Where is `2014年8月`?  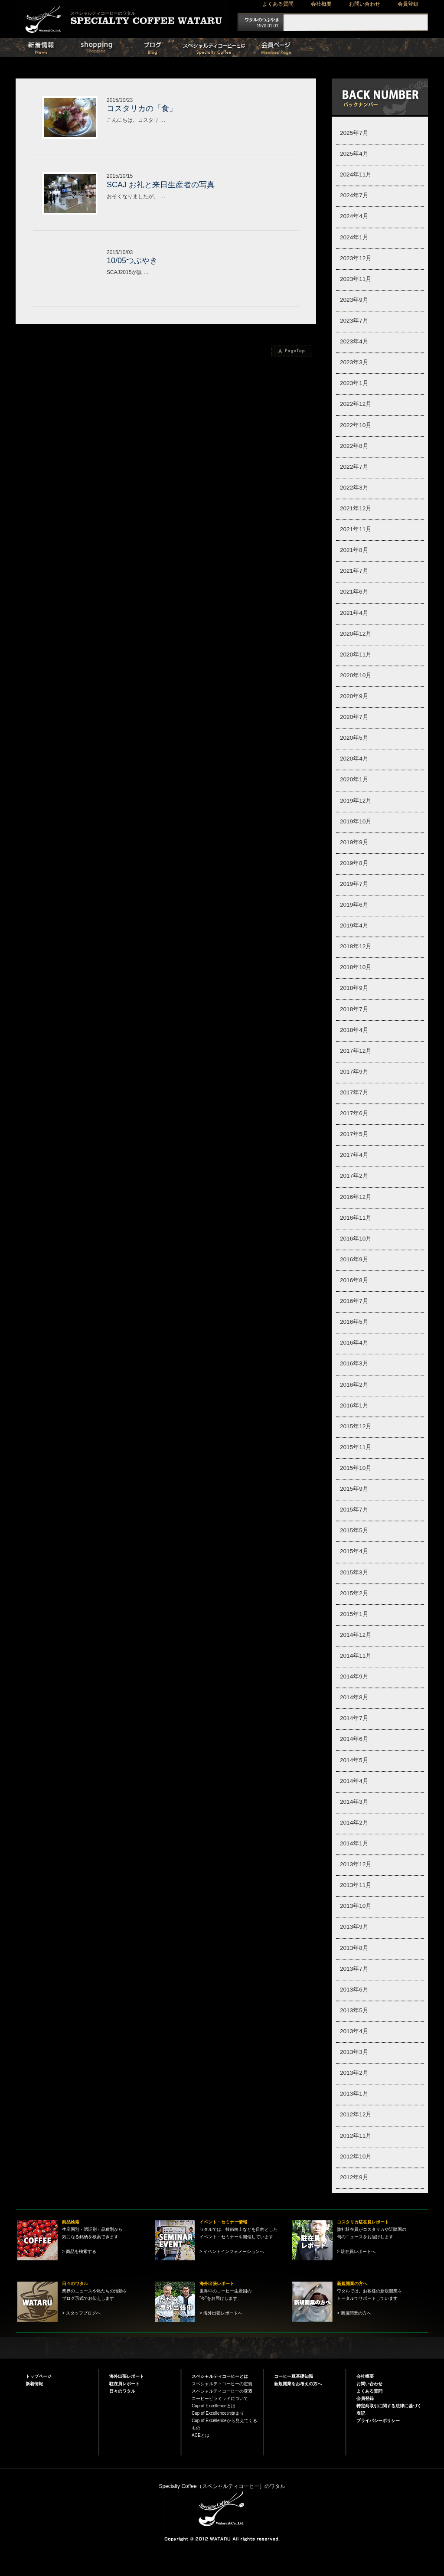
2014年8月 is located at coordinates (354, 1697).